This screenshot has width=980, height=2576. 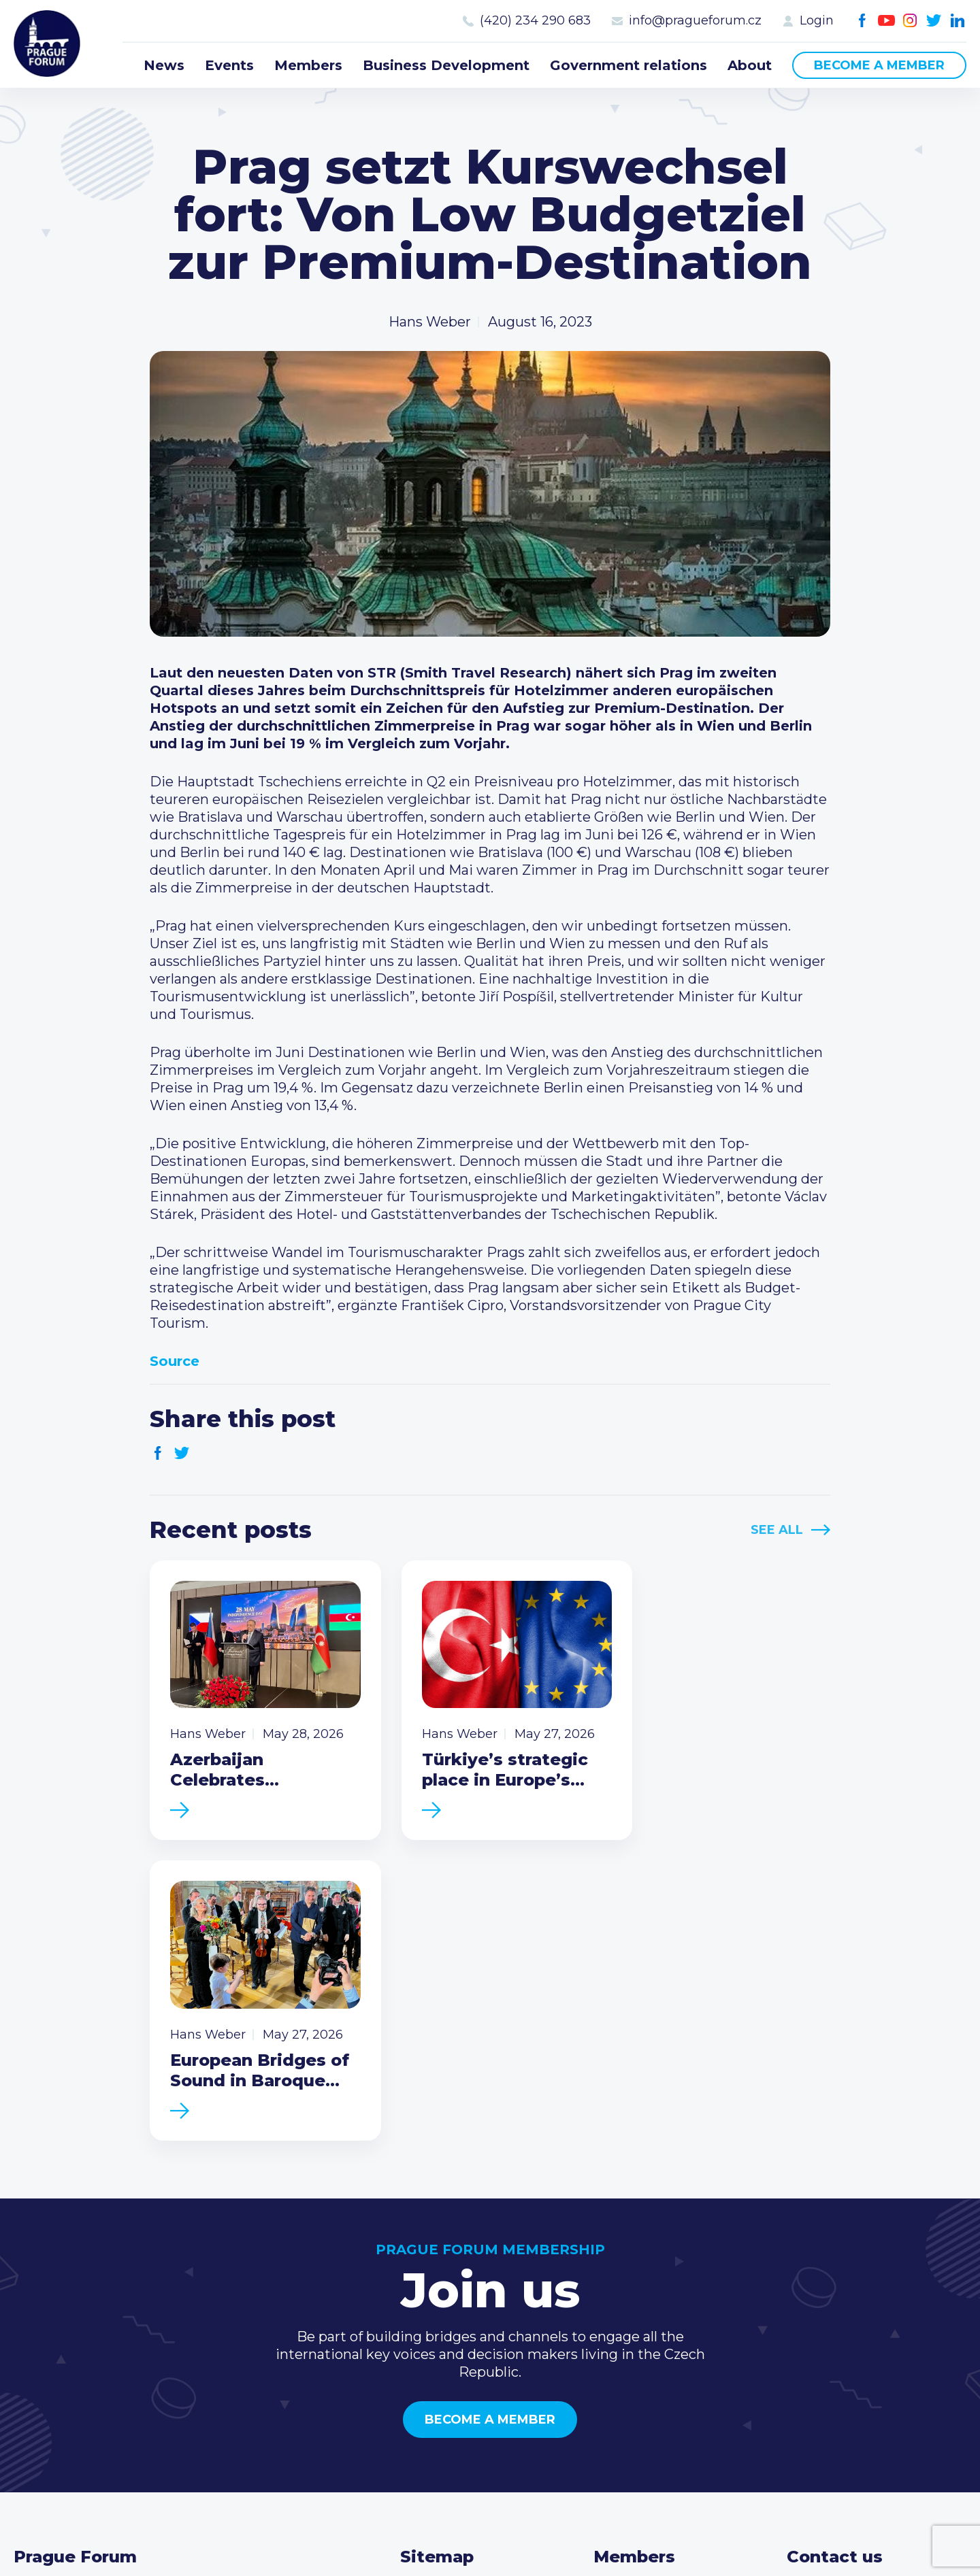 I want to click on Government relations, so click(x=628, y=65).